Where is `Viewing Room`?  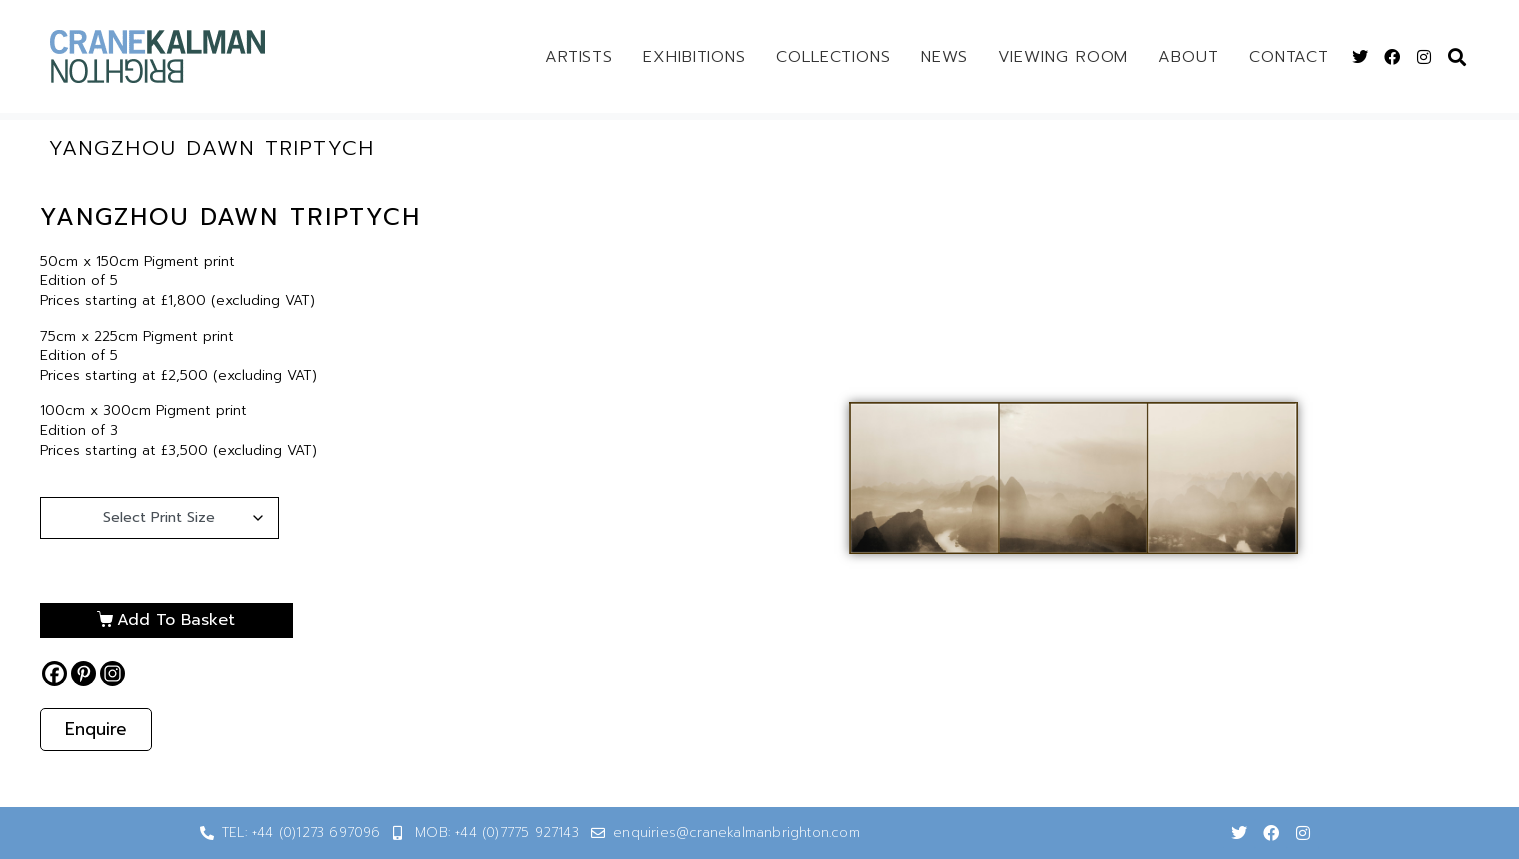 Viewing Room is located at coordinates (1063, 57).